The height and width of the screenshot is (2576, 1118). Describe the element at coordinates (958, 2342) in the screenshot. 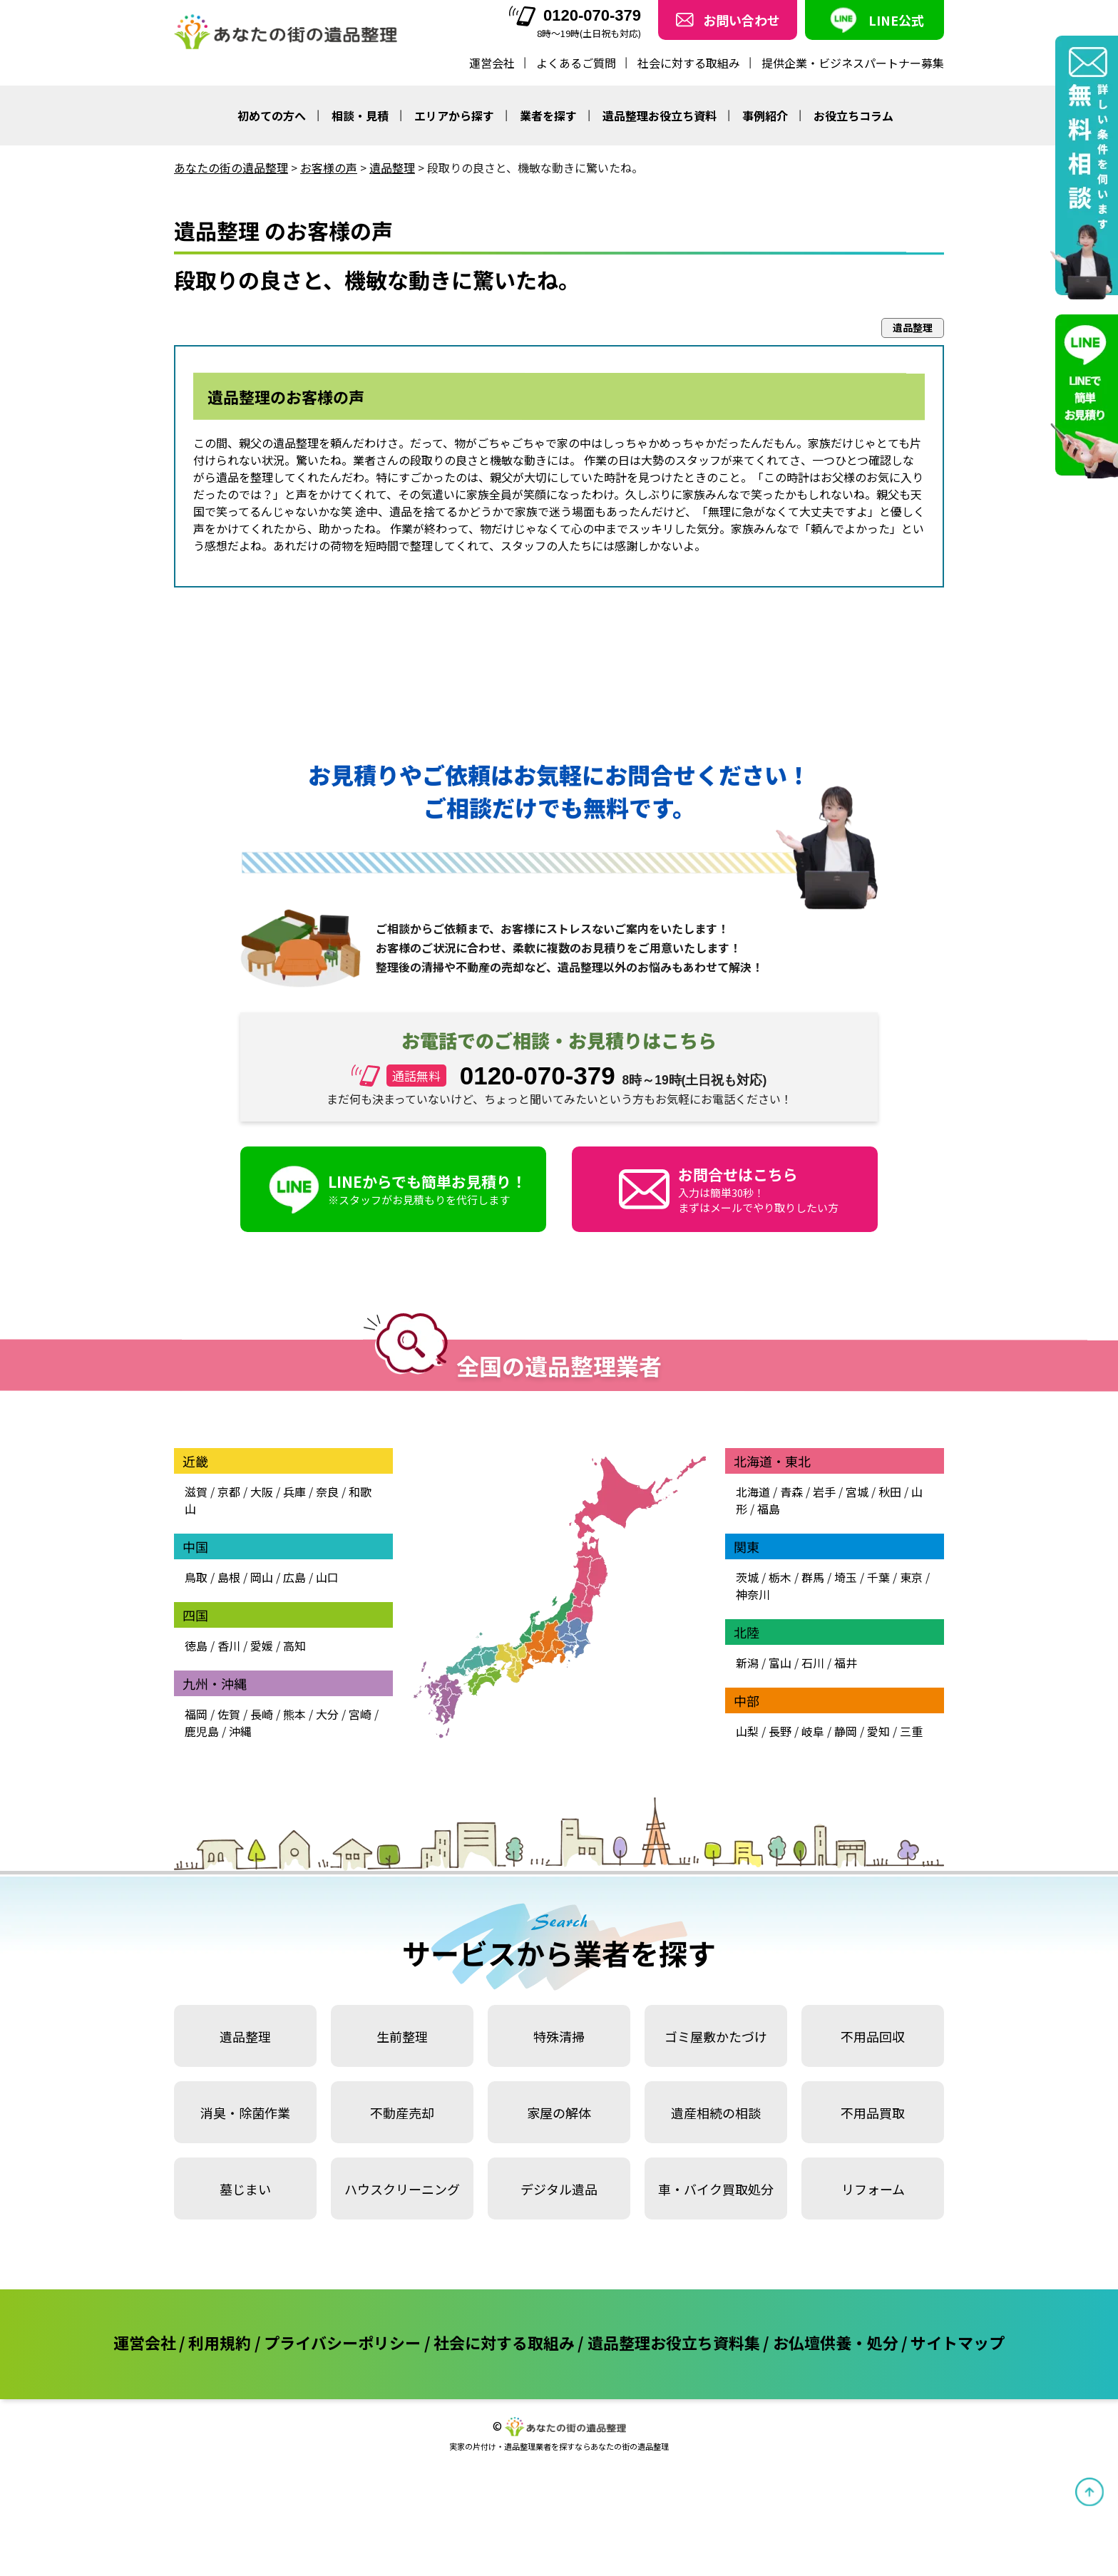

I see `サイトマップ` at that location.